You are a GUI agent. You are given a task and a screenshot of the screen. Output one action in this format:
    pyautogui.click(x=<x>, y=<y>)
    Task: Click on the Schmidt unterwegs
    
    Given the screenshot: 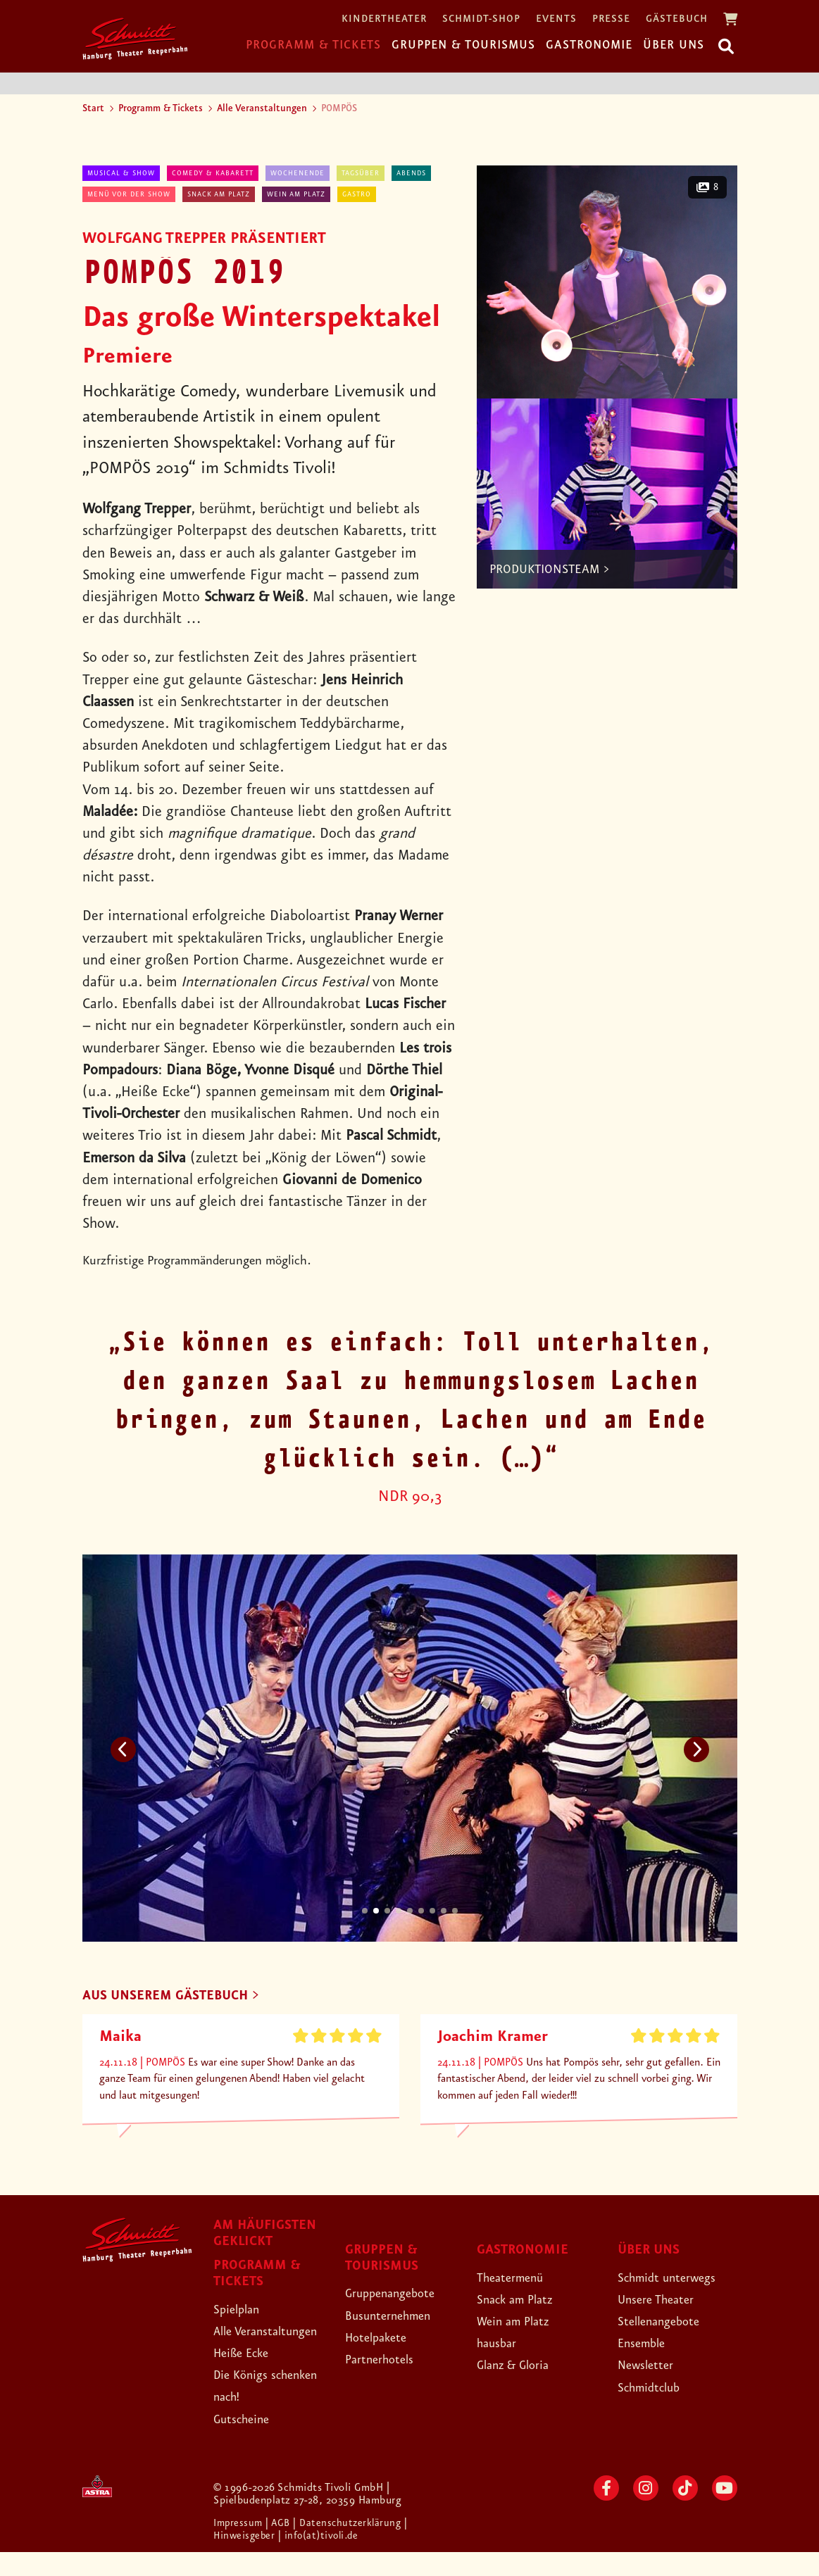 What is the action you would take?
    pyautogui.click(x=677, y=2278)
    